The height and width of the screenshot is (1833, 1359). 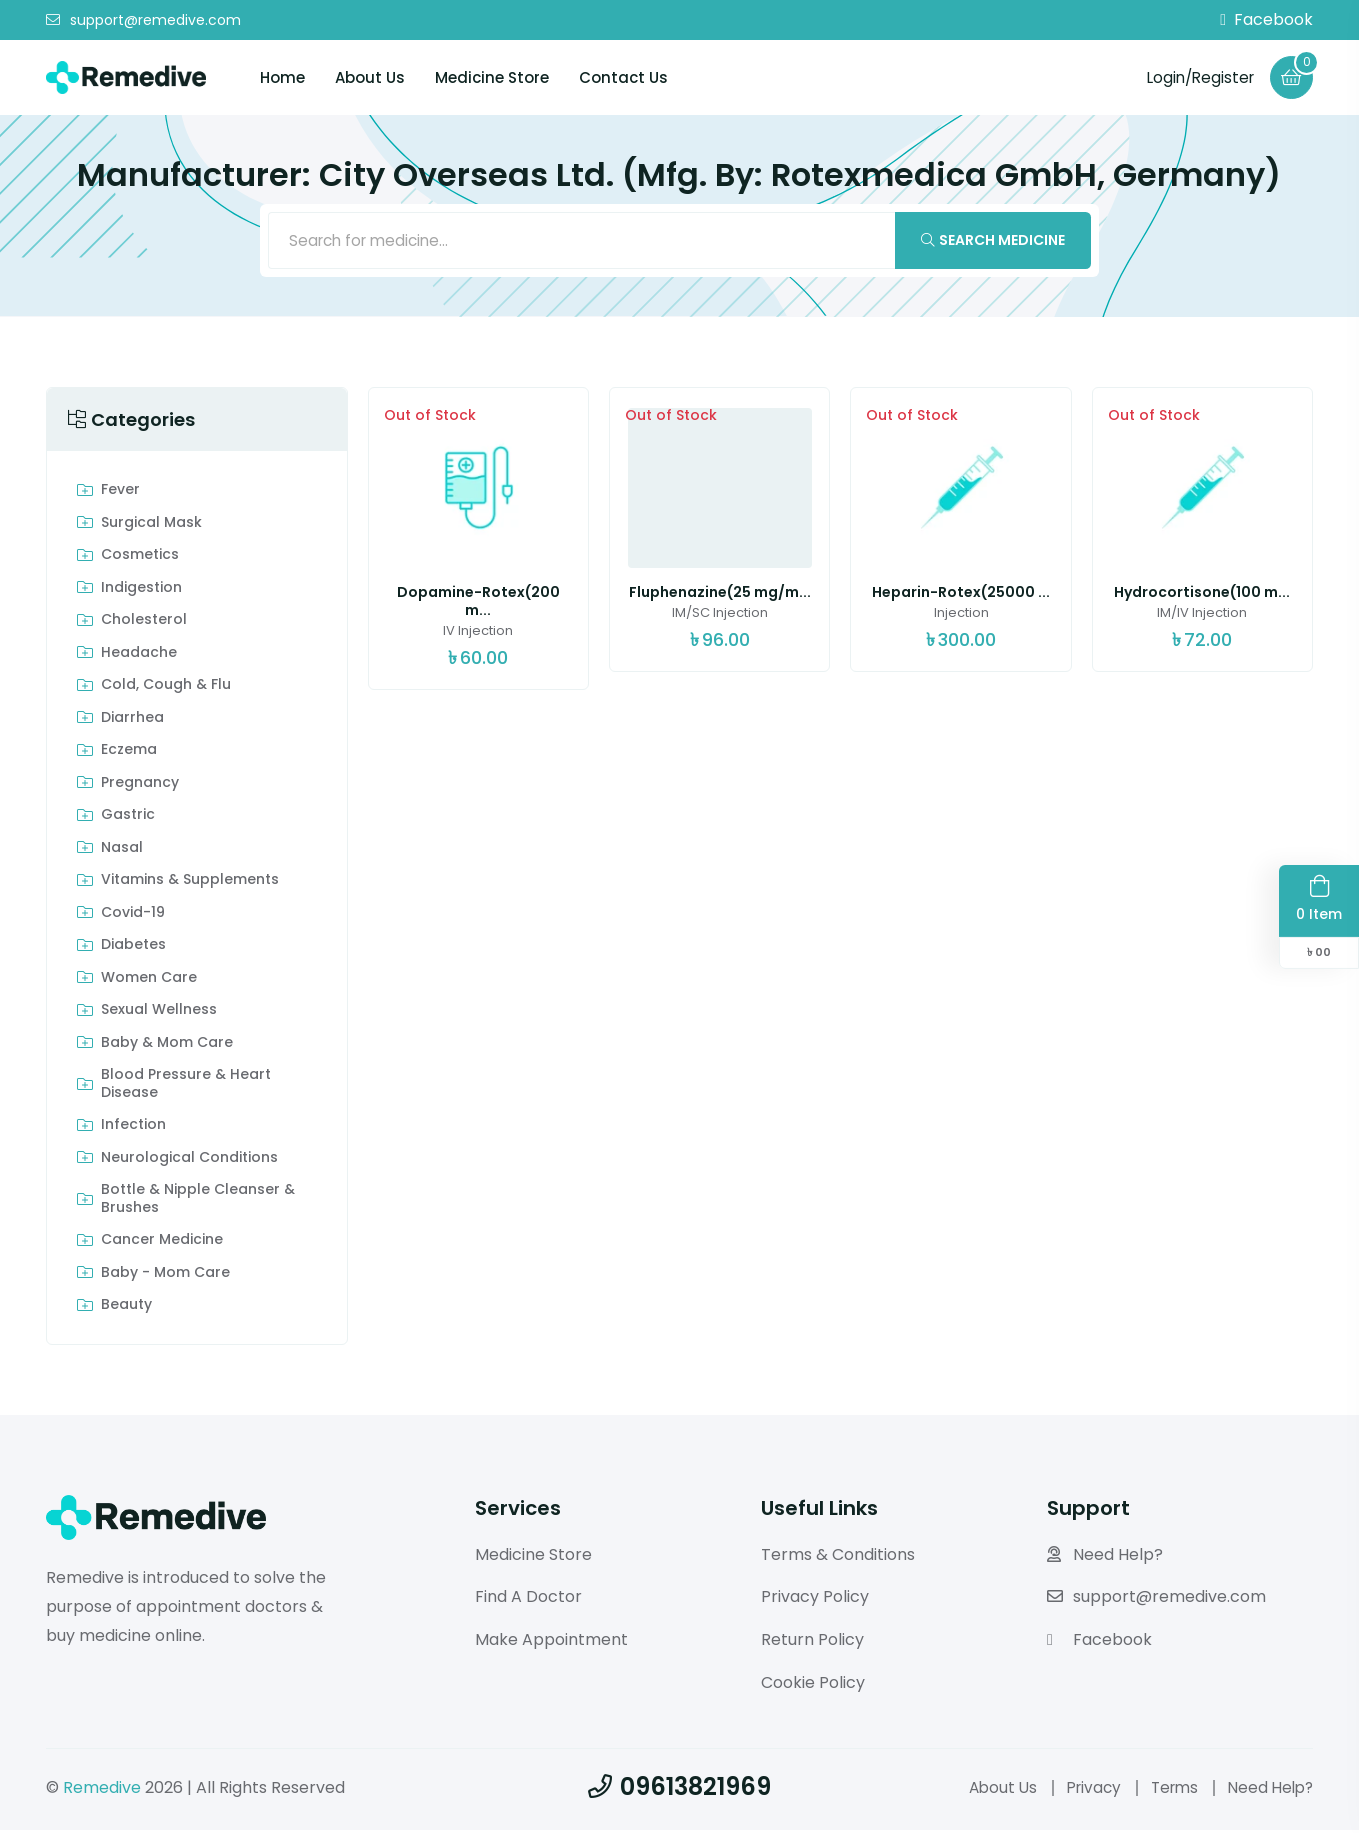 I want to click on Sexual Wellness, so click(x=159, y=1014).